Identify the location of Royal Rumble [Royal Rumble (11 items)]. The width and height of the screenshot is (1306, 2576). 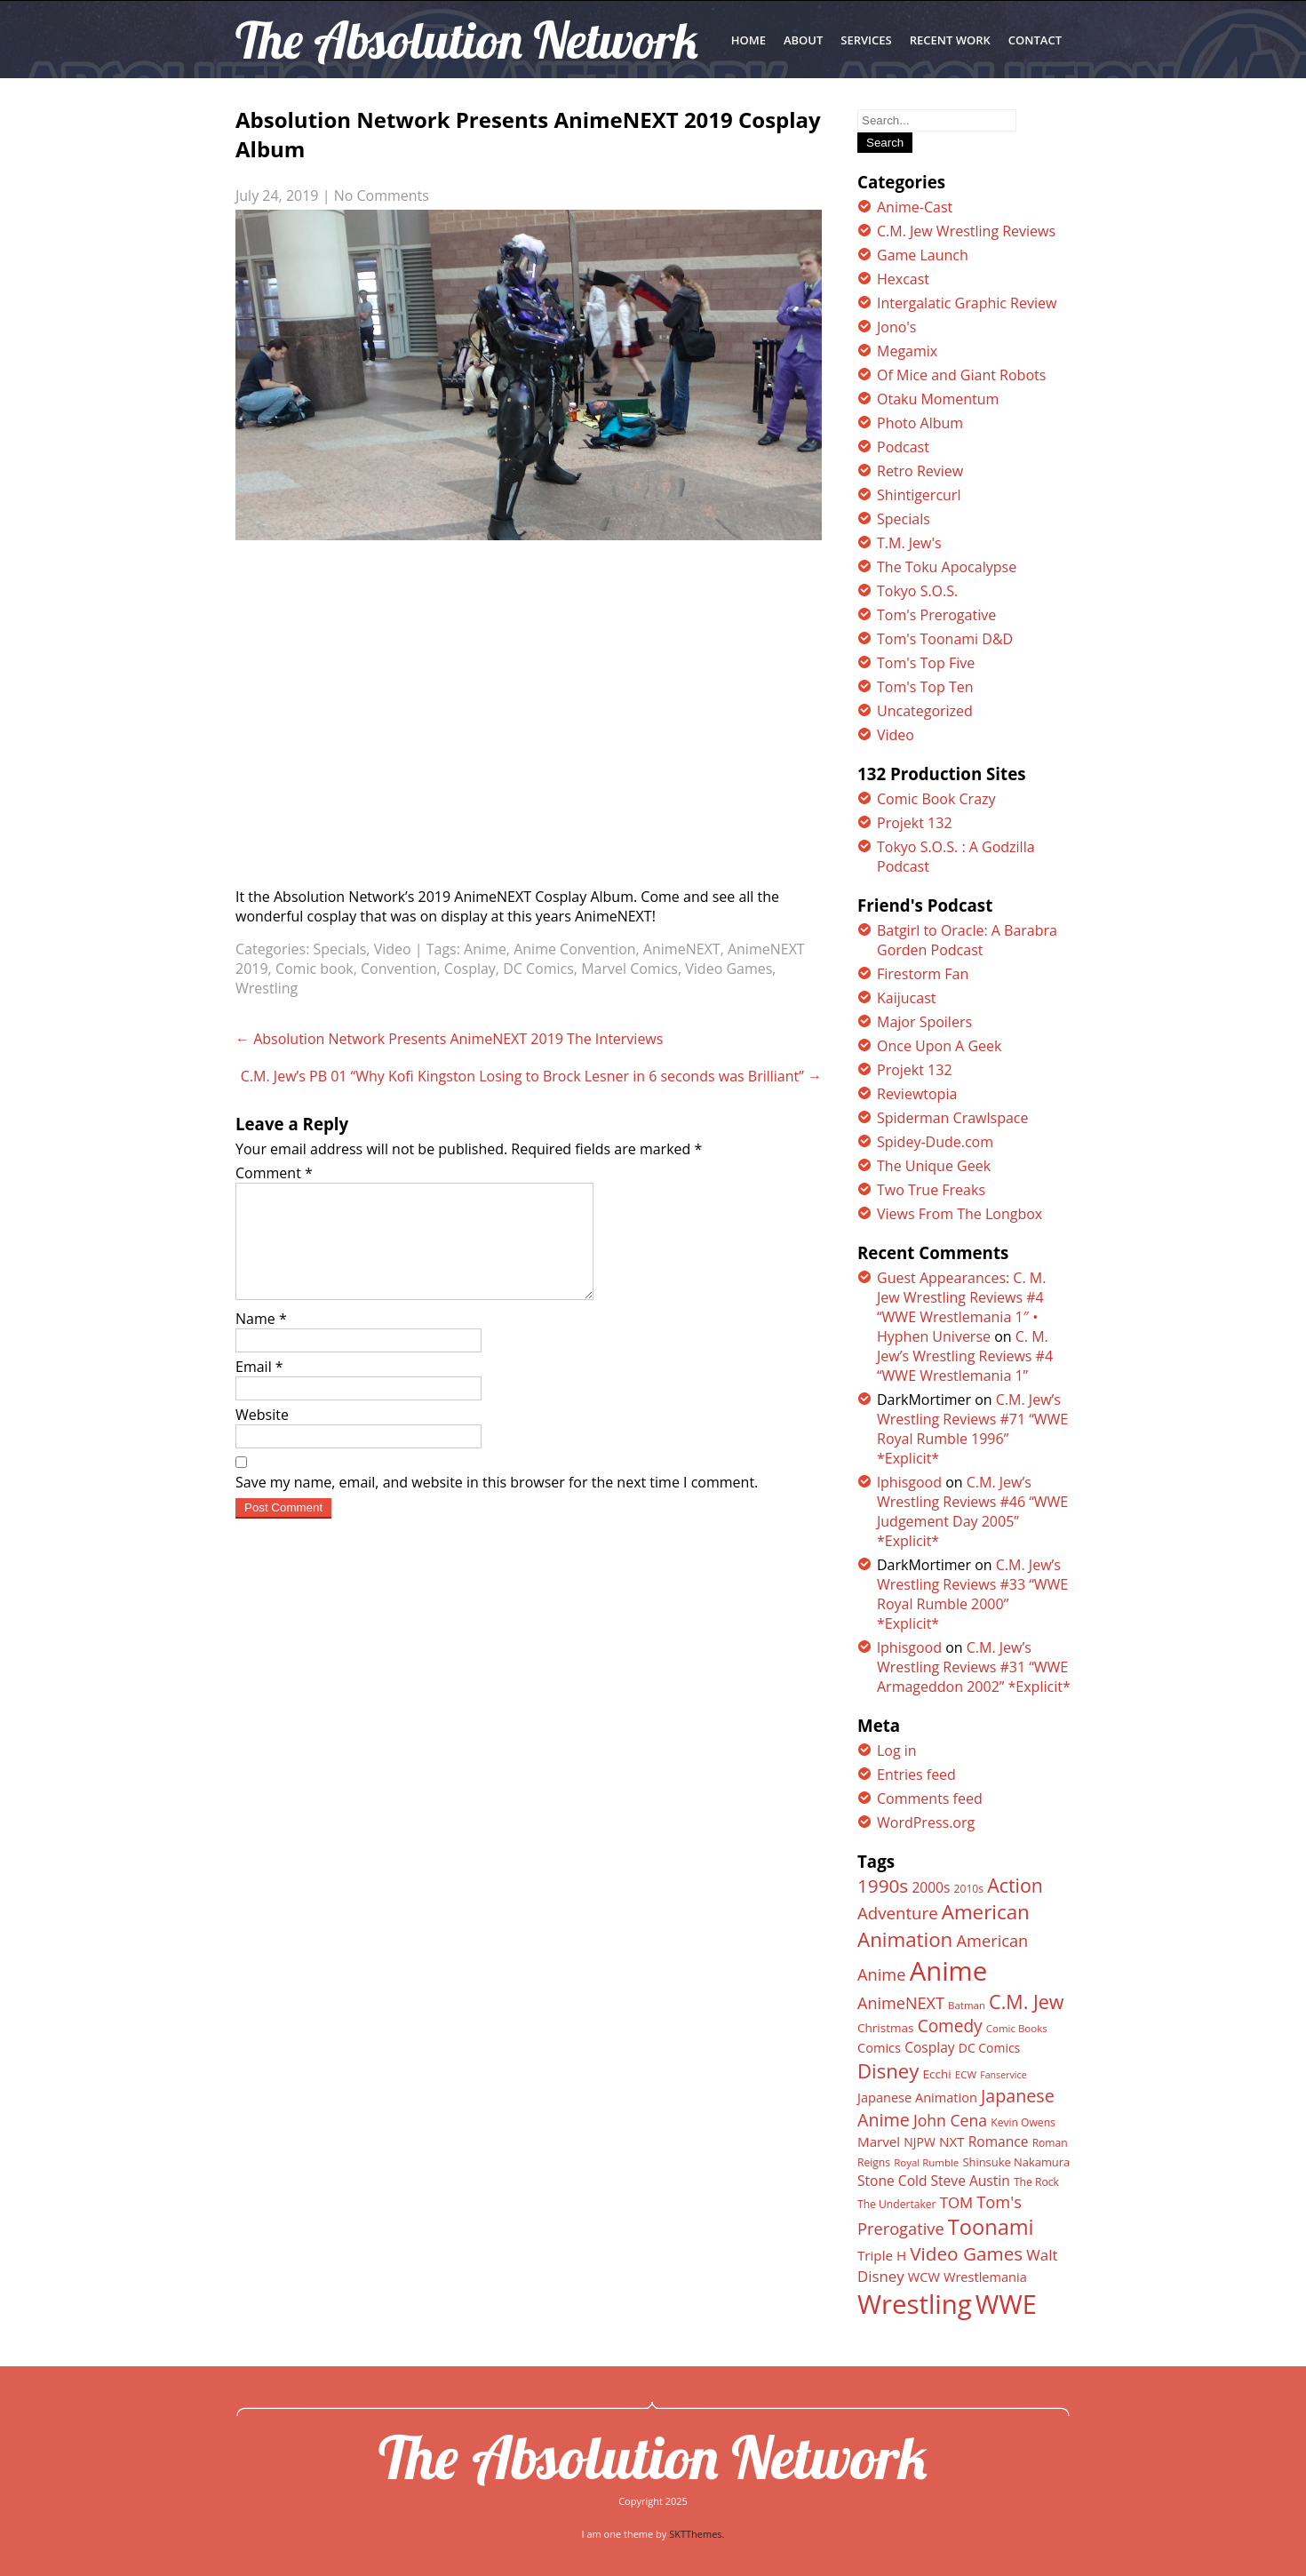
(926, 2162).